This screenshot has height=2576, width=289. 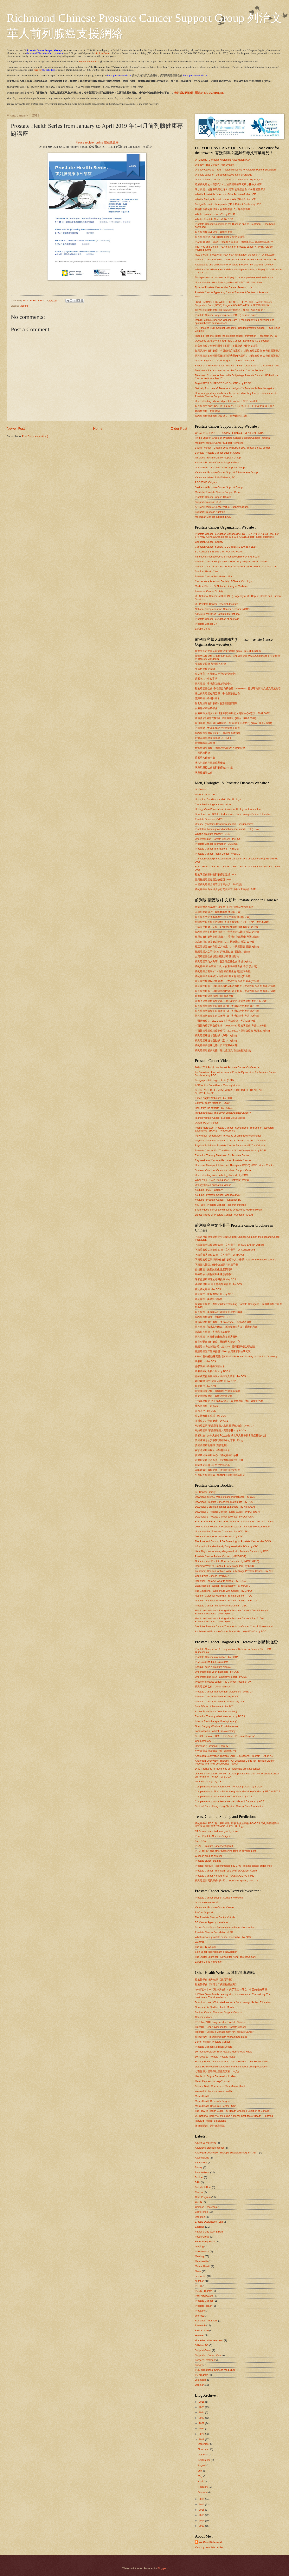 What do you see at coordinates (217, 956) in the screenshot?
I see `台灣癌症基金會 認識攝護腺癌 國語影片` at bounding box center [217, 956].